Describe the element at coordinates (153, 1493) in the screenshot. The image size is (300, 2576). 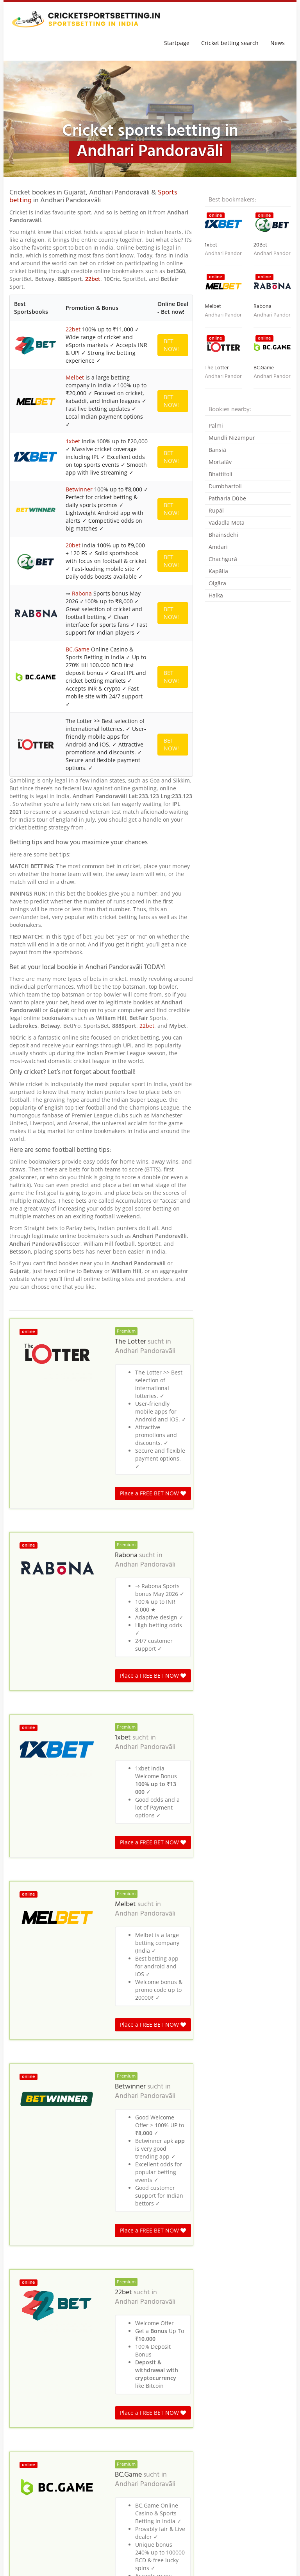
I see `Place a FREE BET NOW` at that location.